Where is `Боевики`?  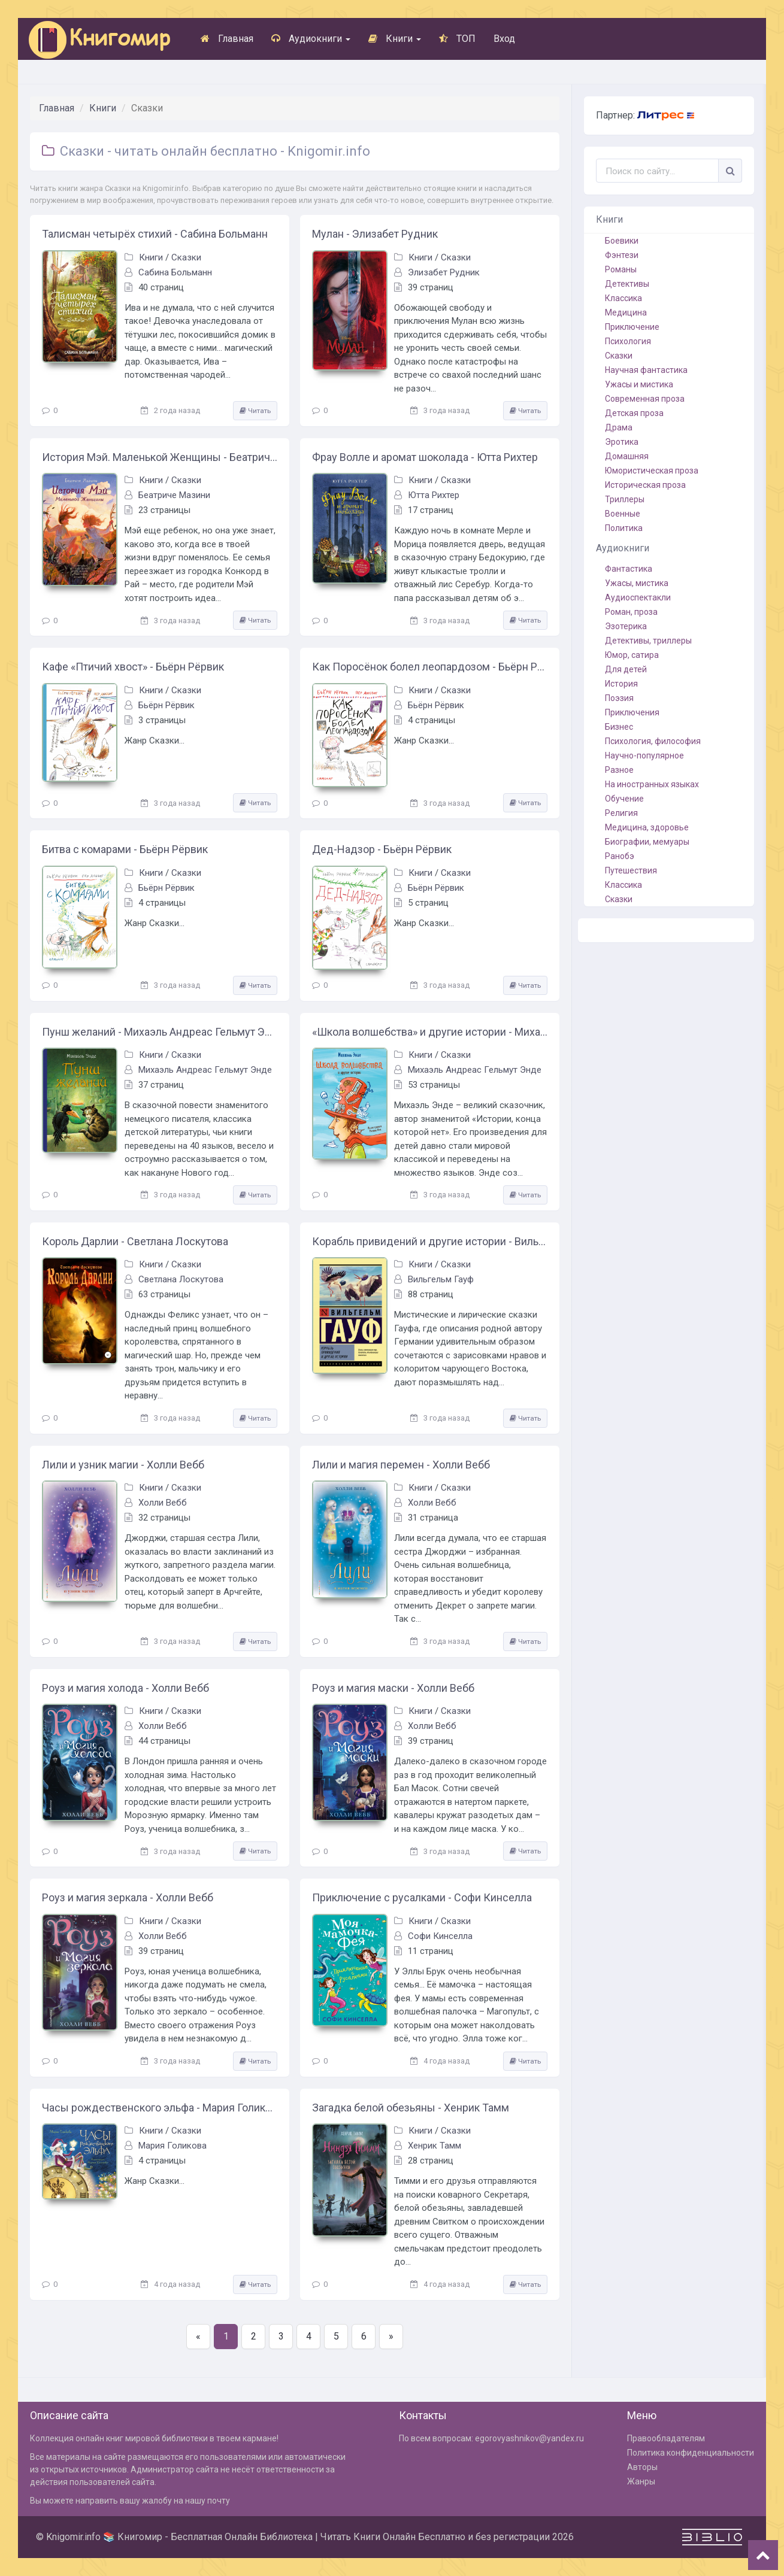 Боевики is located at coordinates (621, 240).